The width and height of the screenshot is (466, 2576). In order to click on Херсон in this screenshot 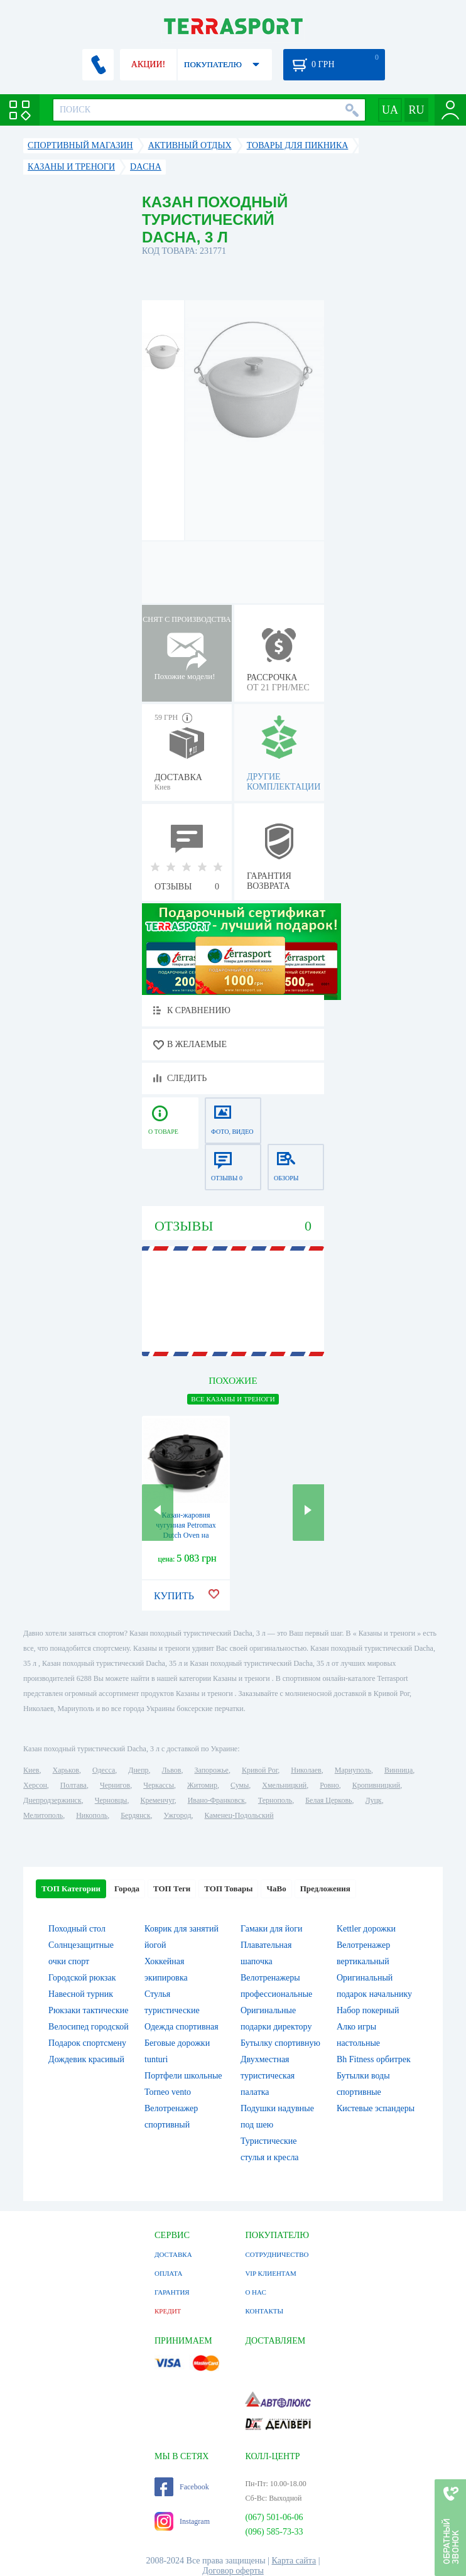, I will do `click(35, 1785)`.